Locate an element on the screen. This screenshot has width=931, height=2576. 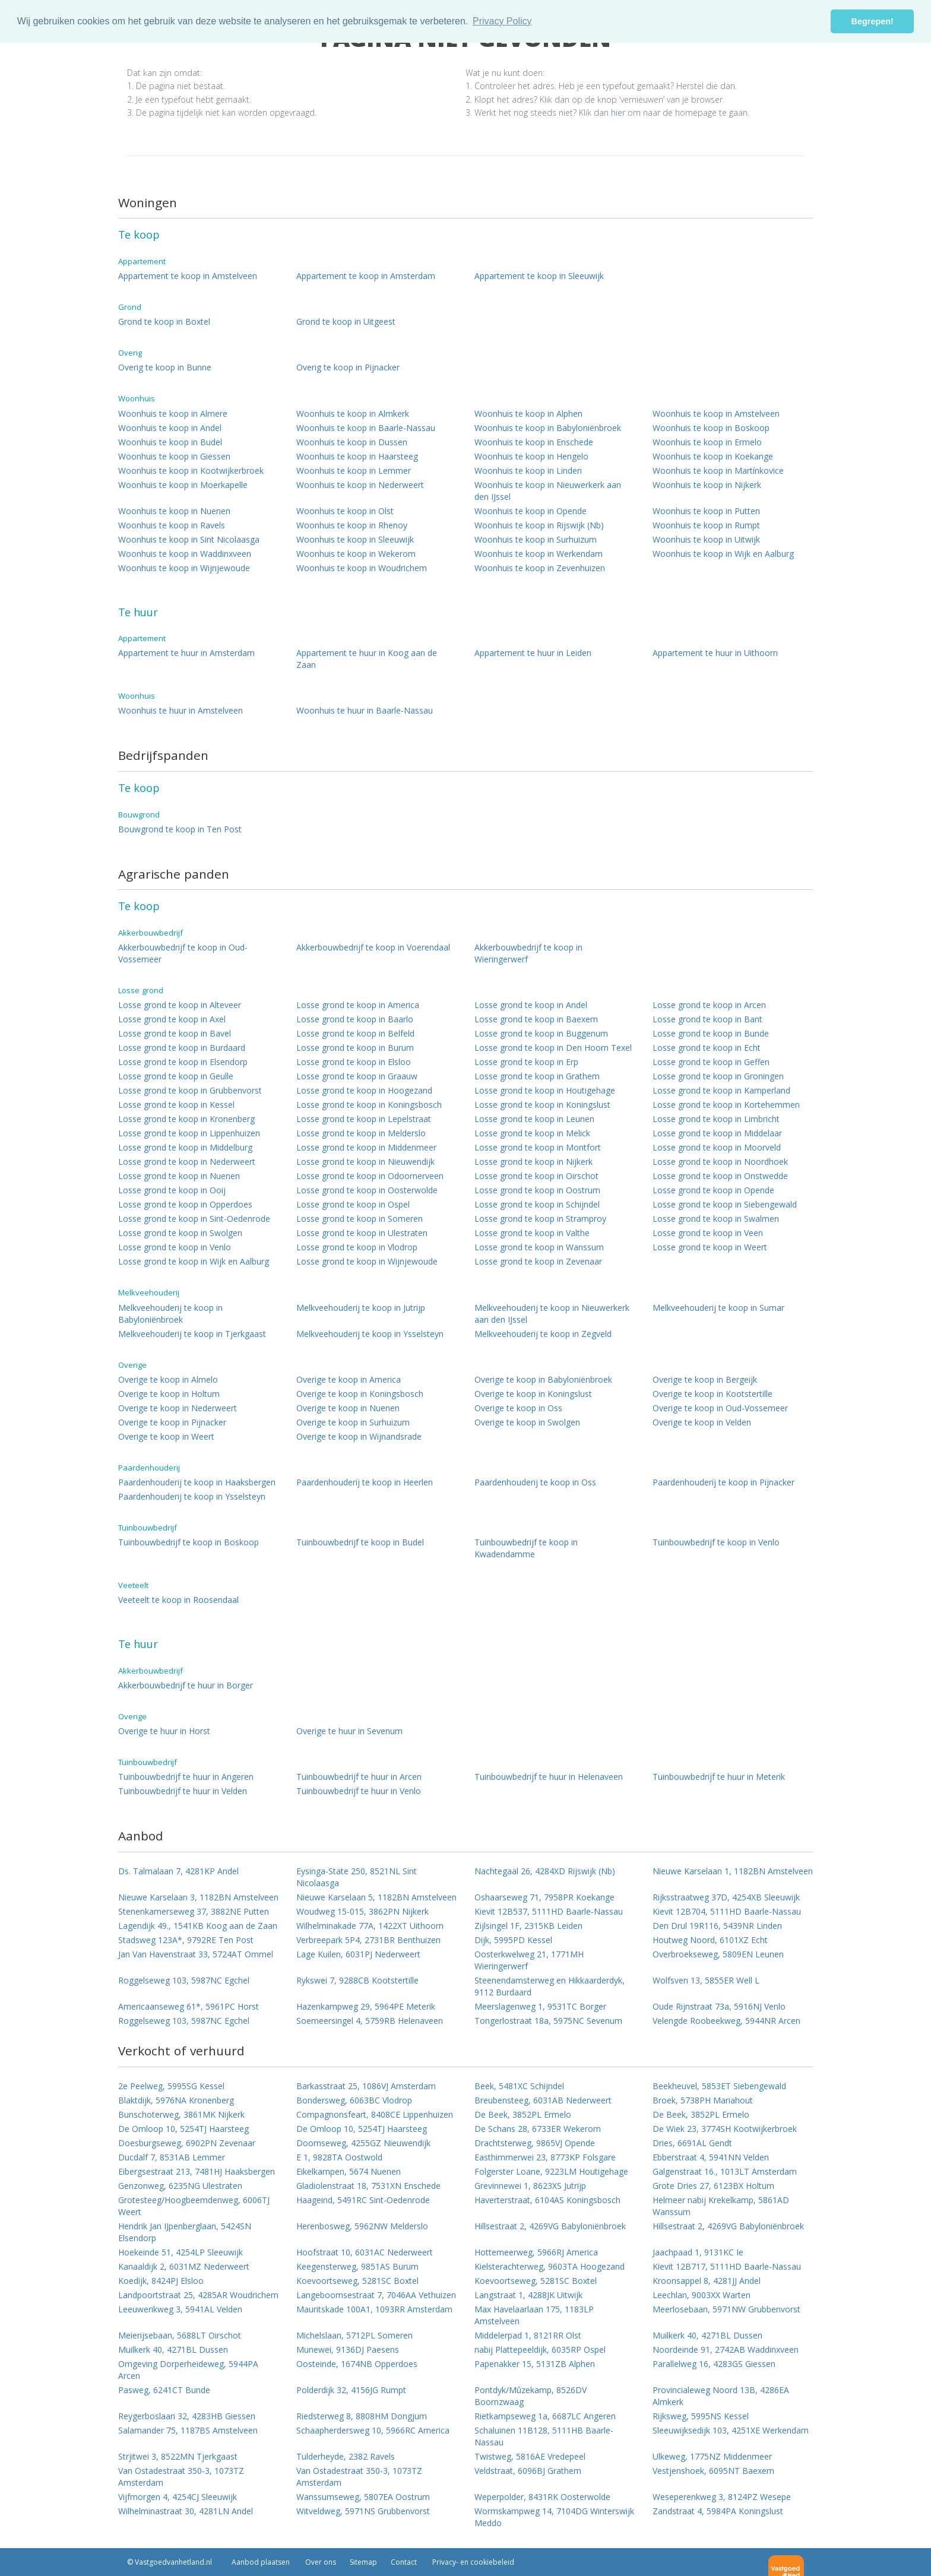
Losse grond te koop in Geulle is located at coordinates (175, 1076).